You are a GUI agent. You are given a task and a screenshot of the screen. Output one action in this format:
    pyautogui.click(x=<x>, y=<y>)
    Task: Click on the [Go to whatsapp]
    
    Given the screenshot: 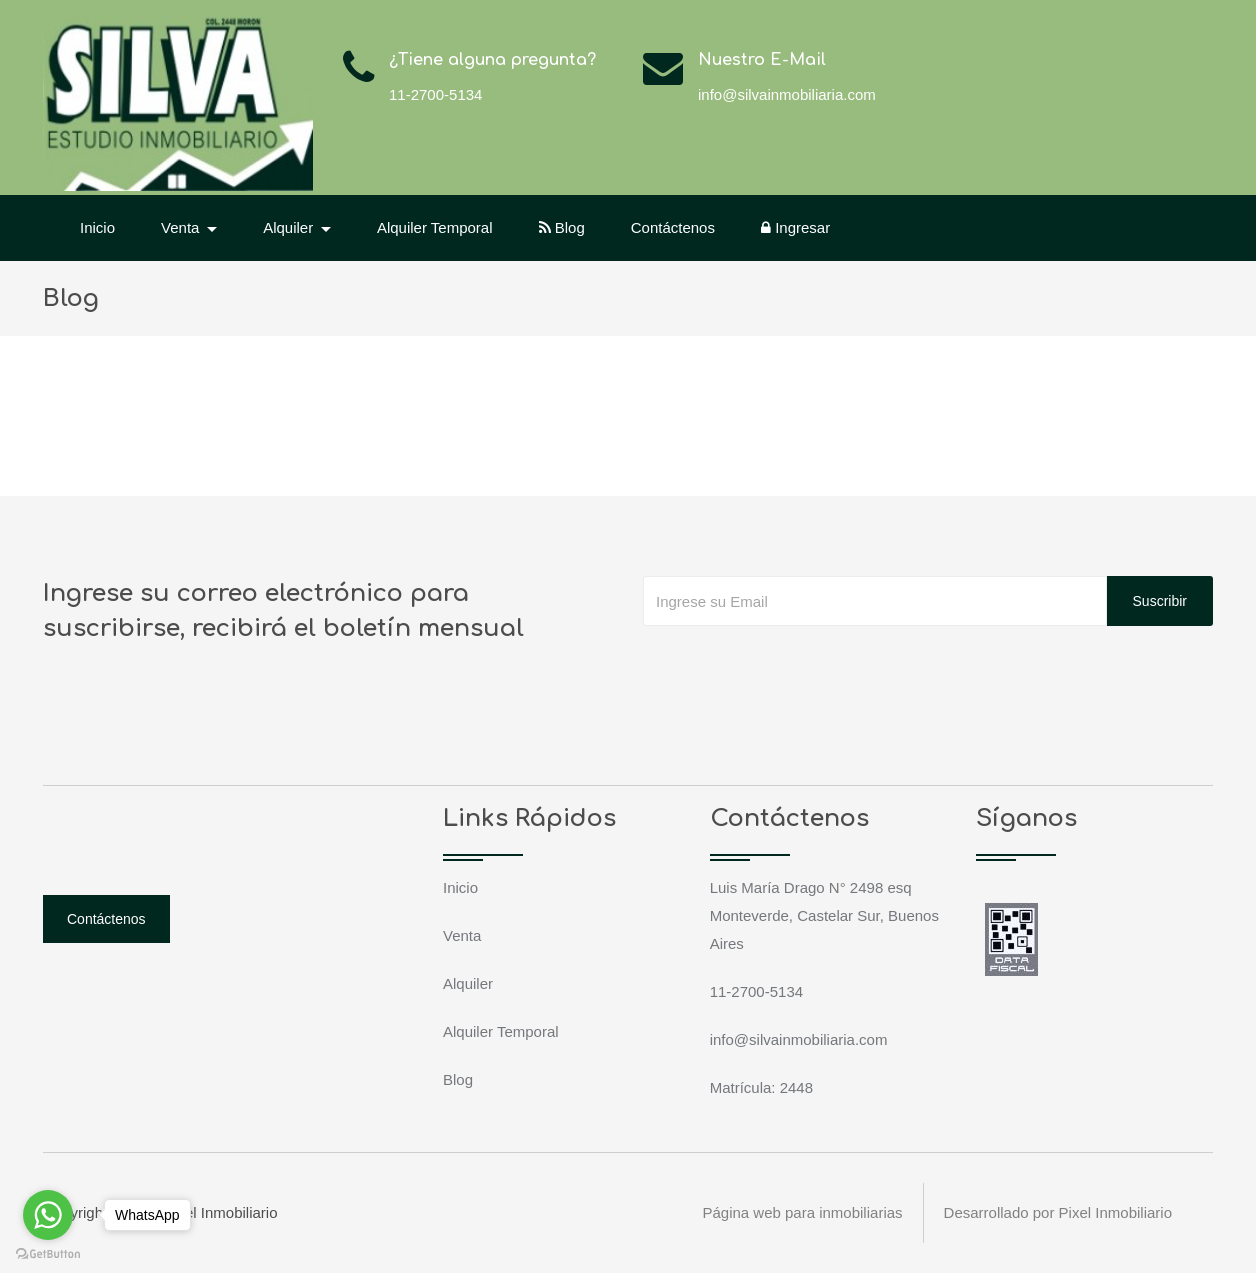 What is the action you would take?
    pyautogui.click(x=48, y=1215)
    